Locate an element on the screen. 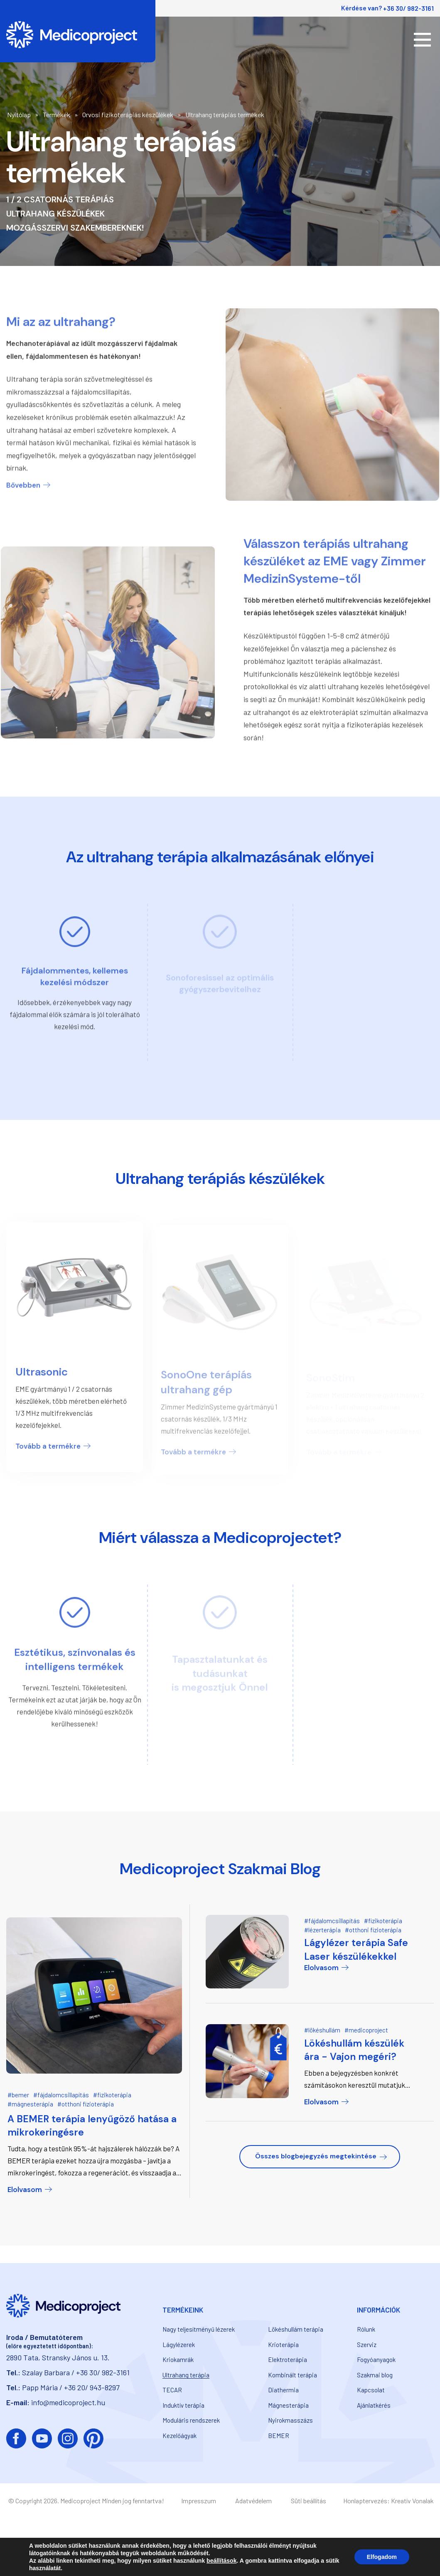 The width and height of the screenshot is (440, 2576). Induktív terápia is located at coordinates (183, 2405).